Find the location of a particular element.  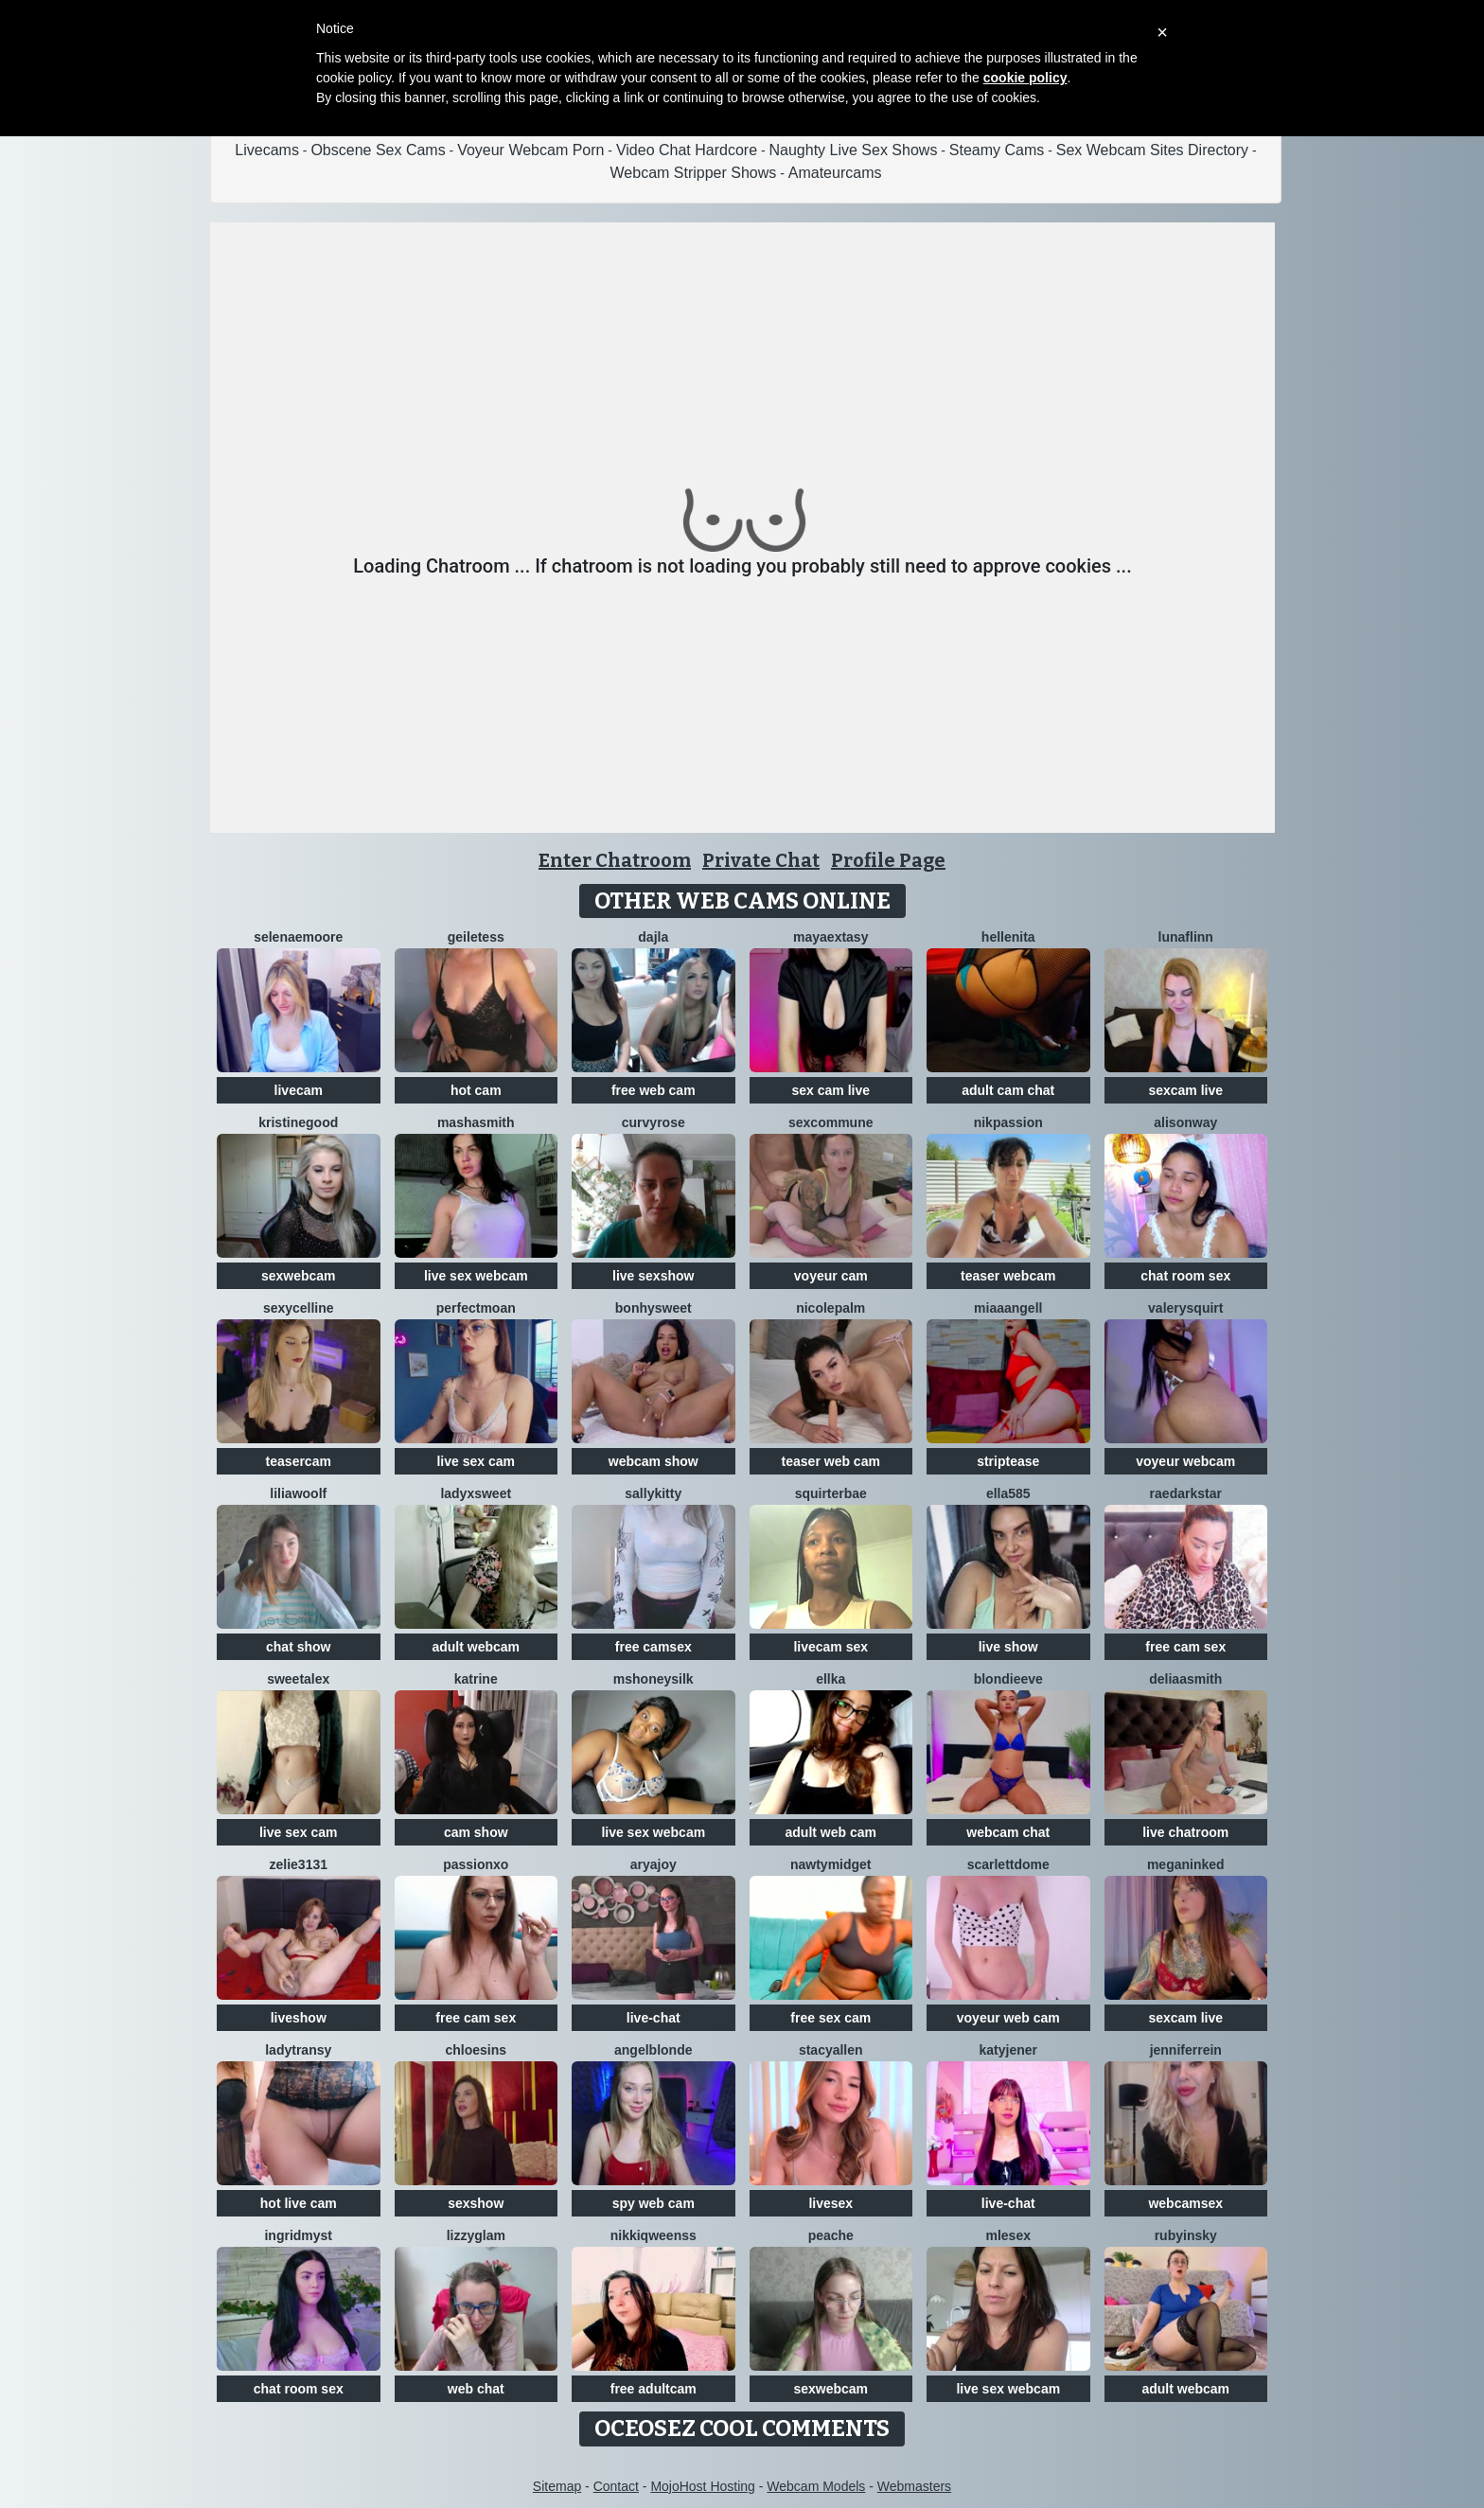

MsHoneySilk is located at coordinates (653, 1679).